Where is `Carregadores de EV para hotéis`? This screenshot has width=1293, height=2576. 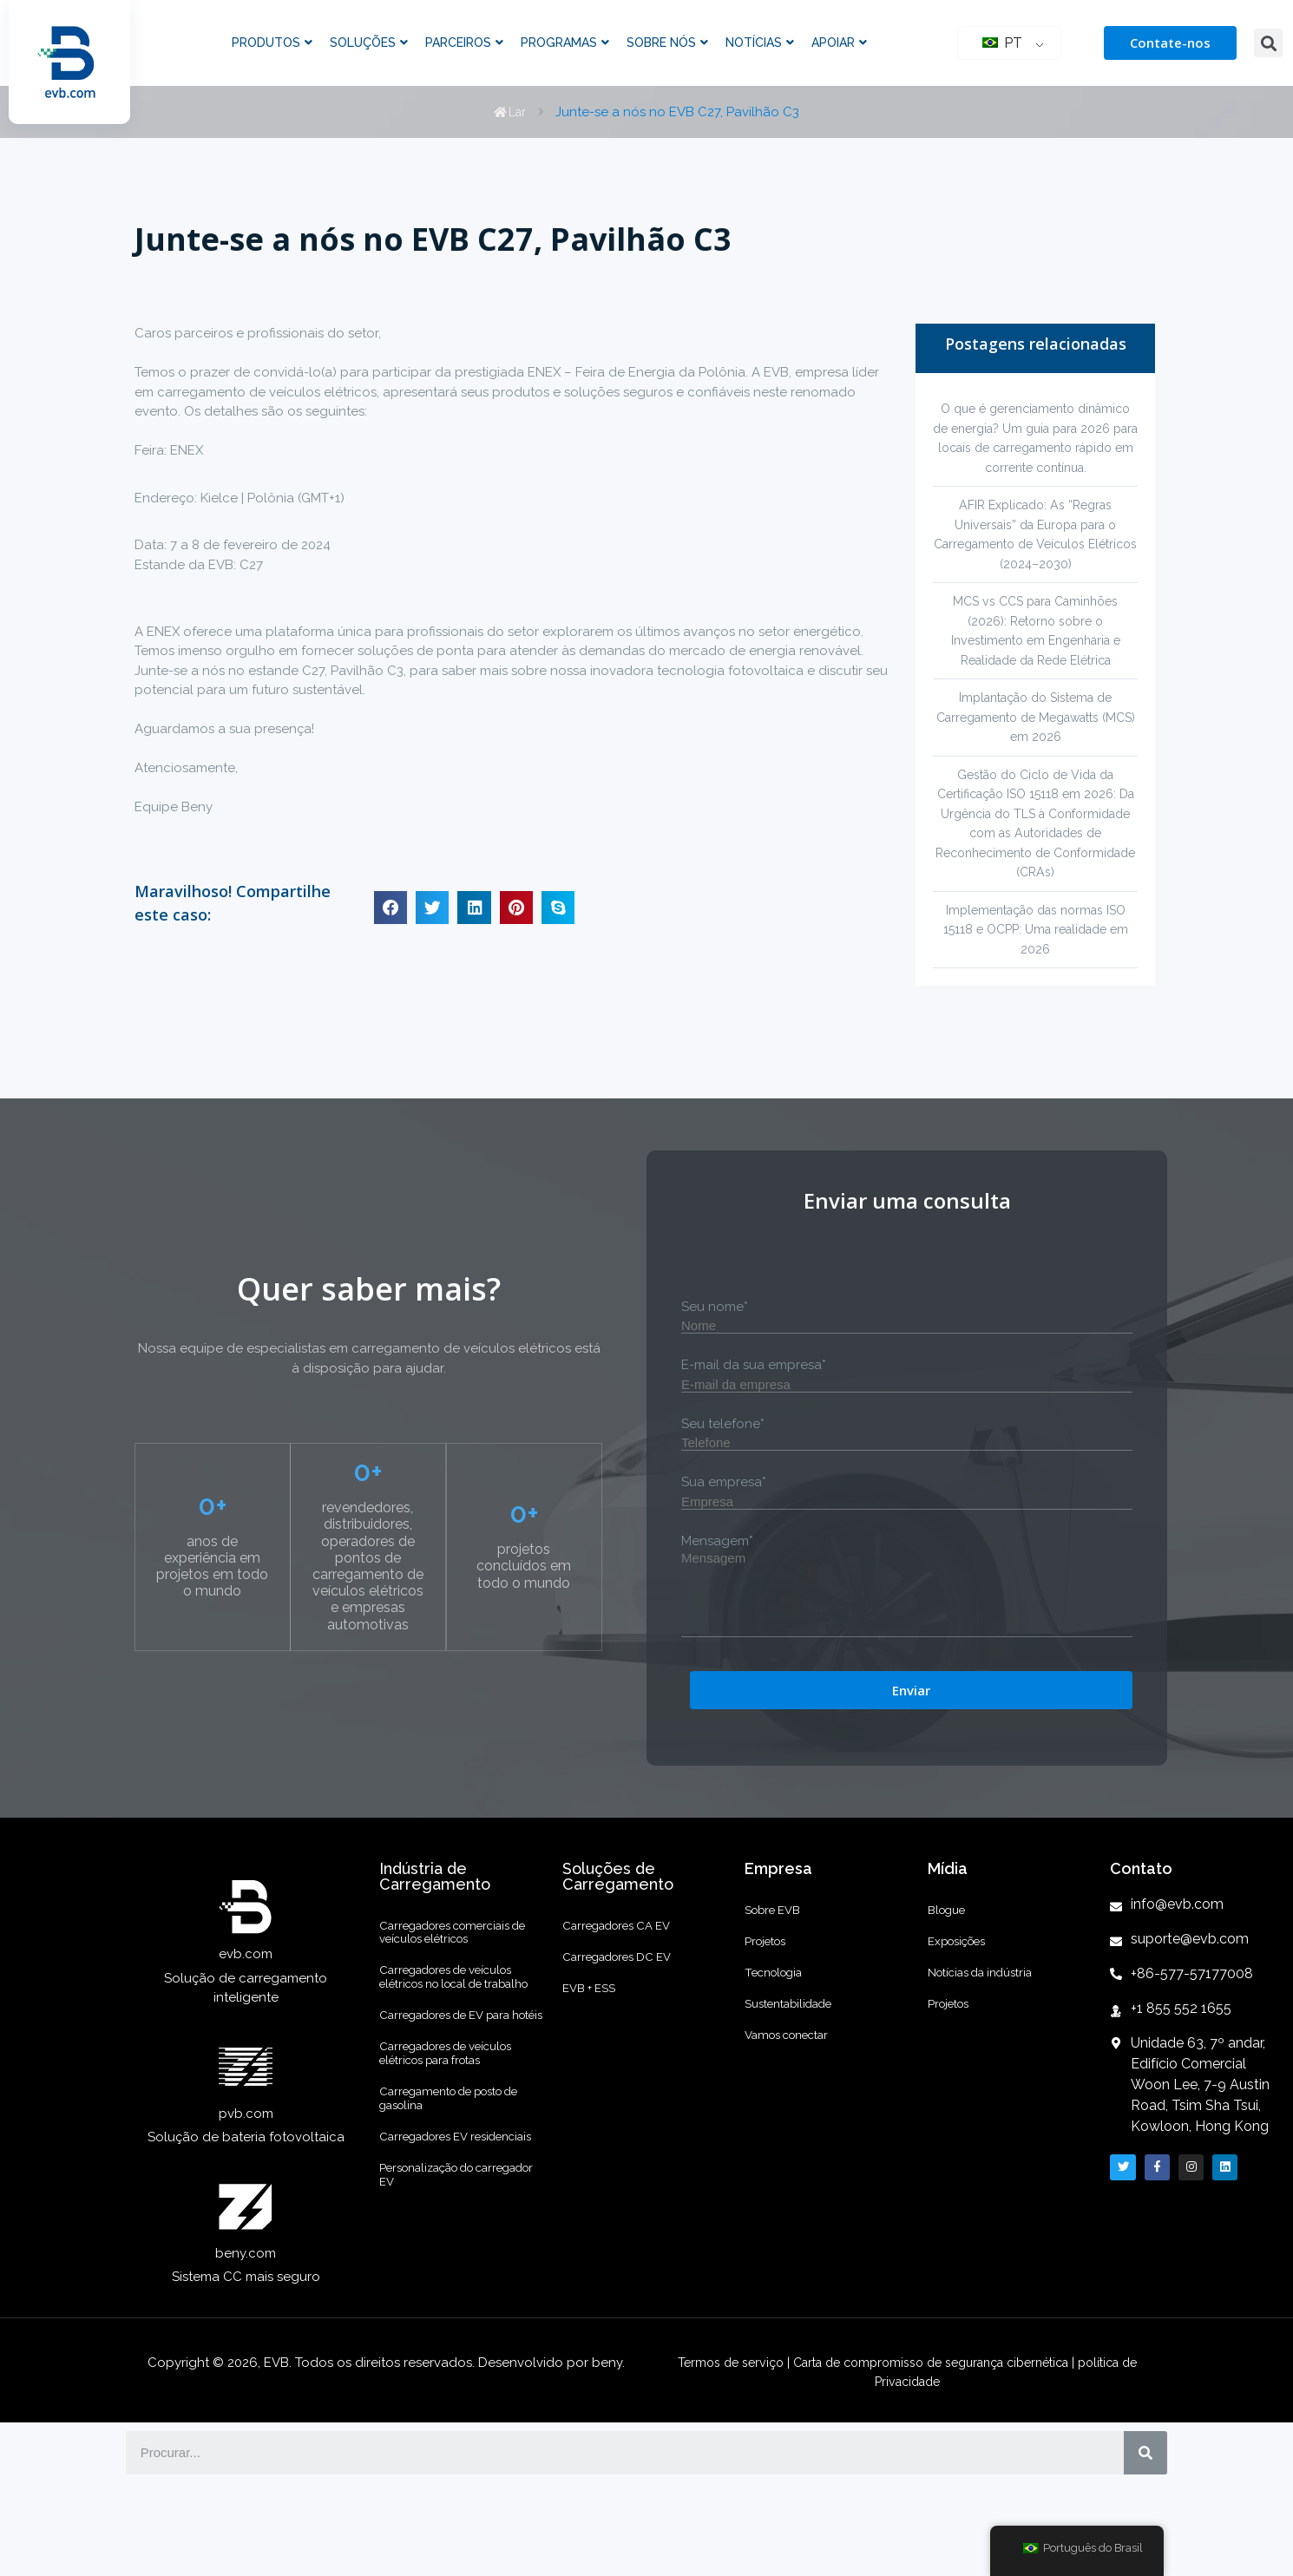 Carregadores de EV para hotéis is located at coordinates (457, 2111).